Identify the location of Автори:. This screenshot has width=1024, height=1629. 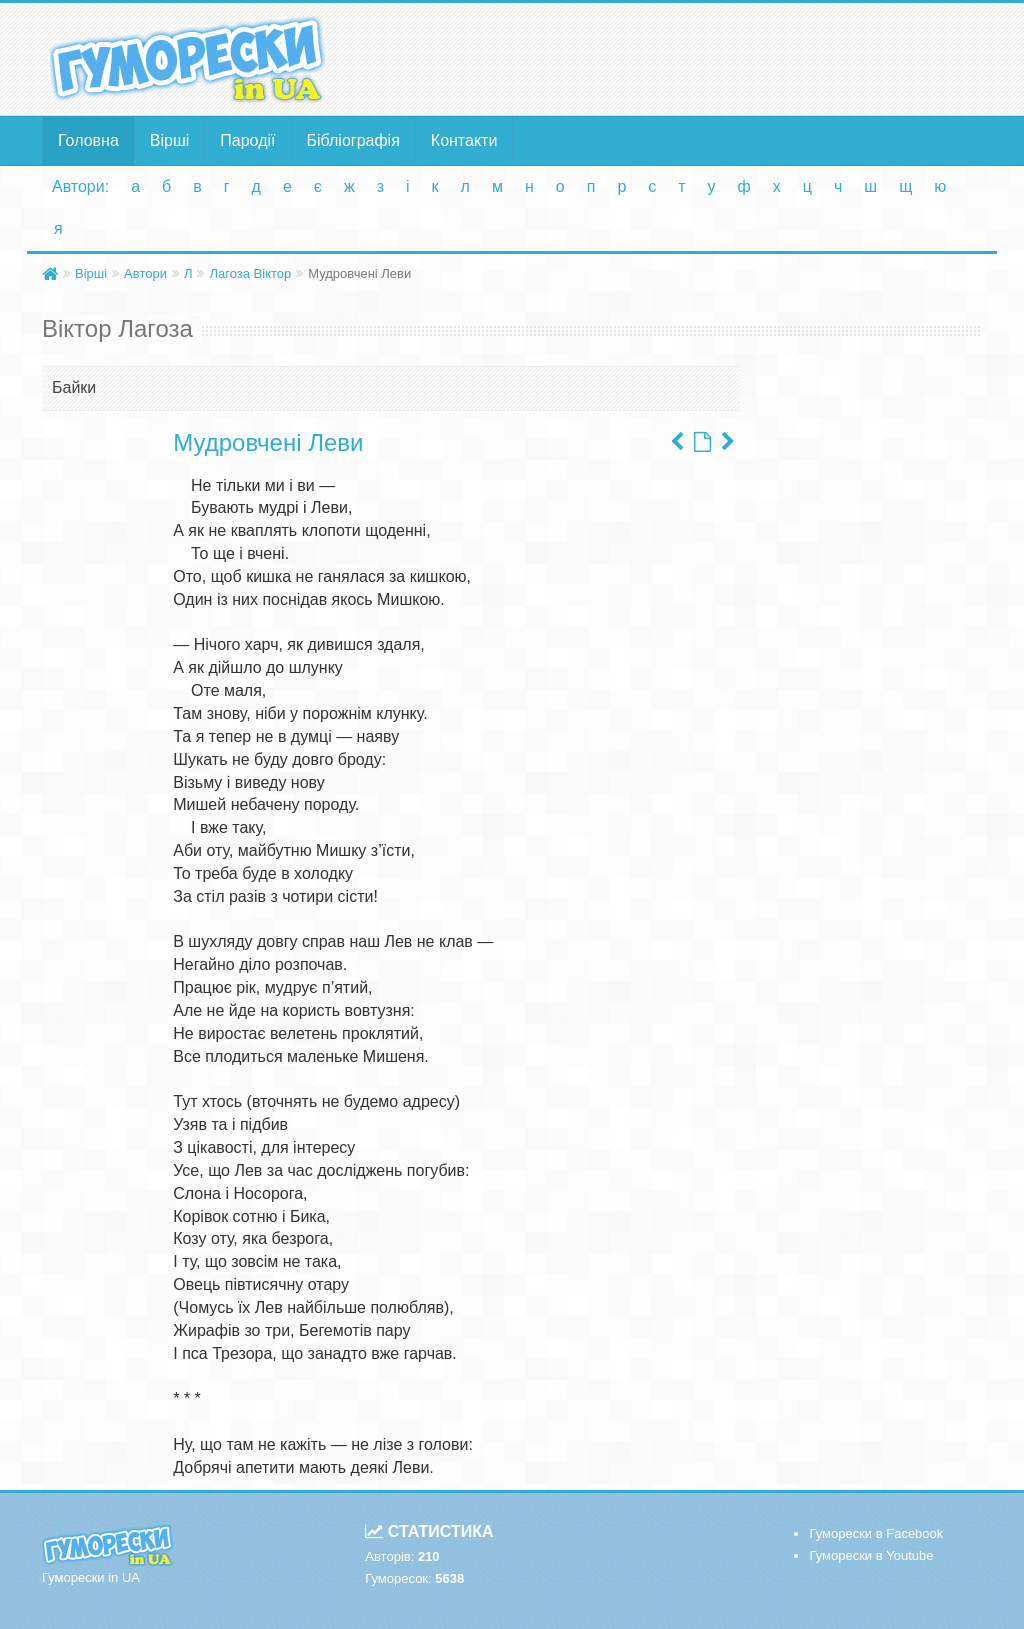
(80, 186).